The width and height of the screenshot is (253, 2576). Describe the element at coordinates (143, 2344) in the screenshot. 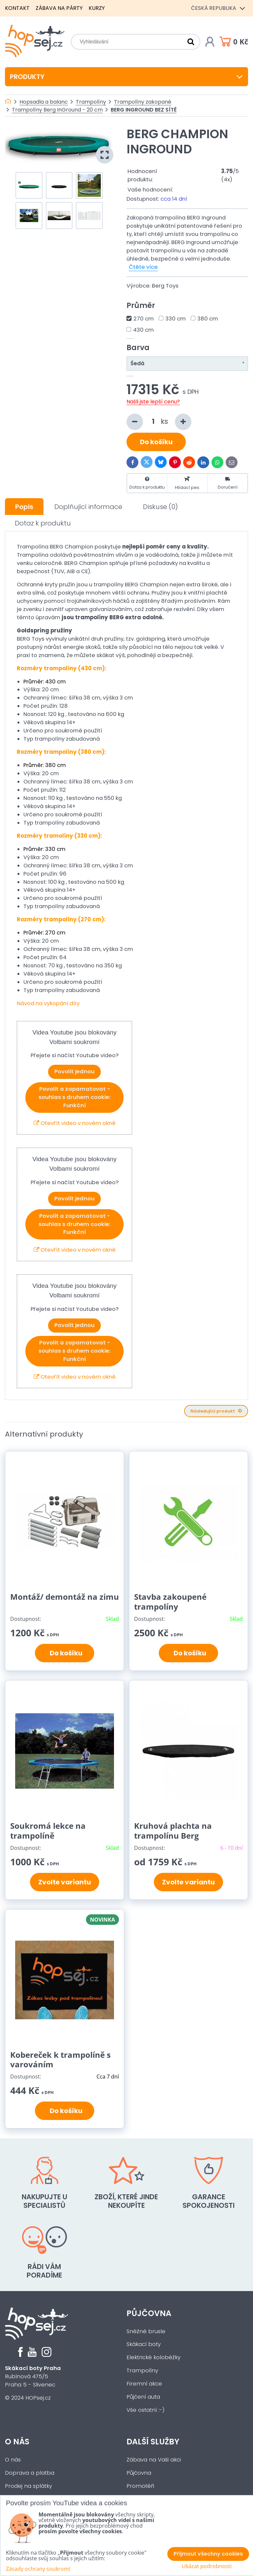

I see `Skákací boty` at that location.